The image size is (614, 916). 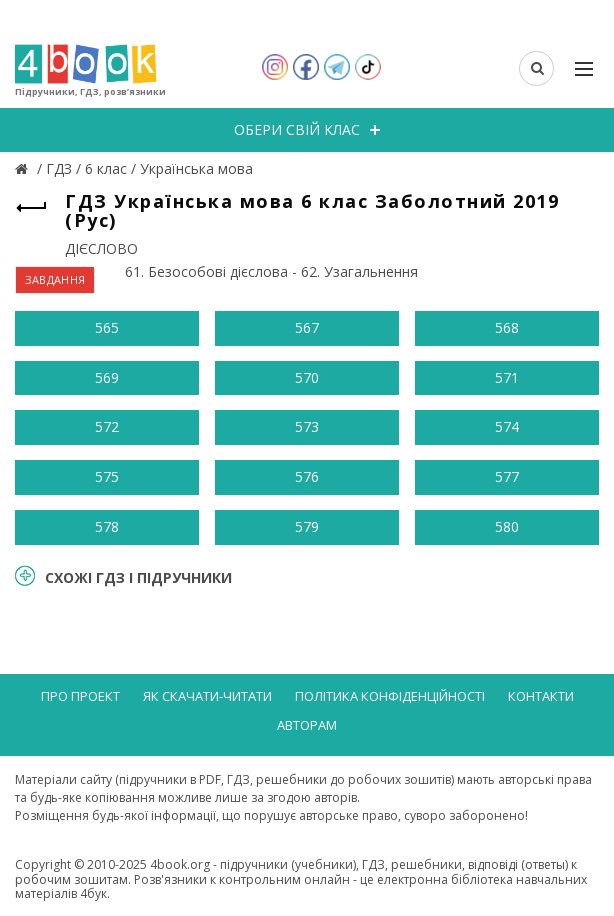 I want to click on 569, so click(x=107, y=377).